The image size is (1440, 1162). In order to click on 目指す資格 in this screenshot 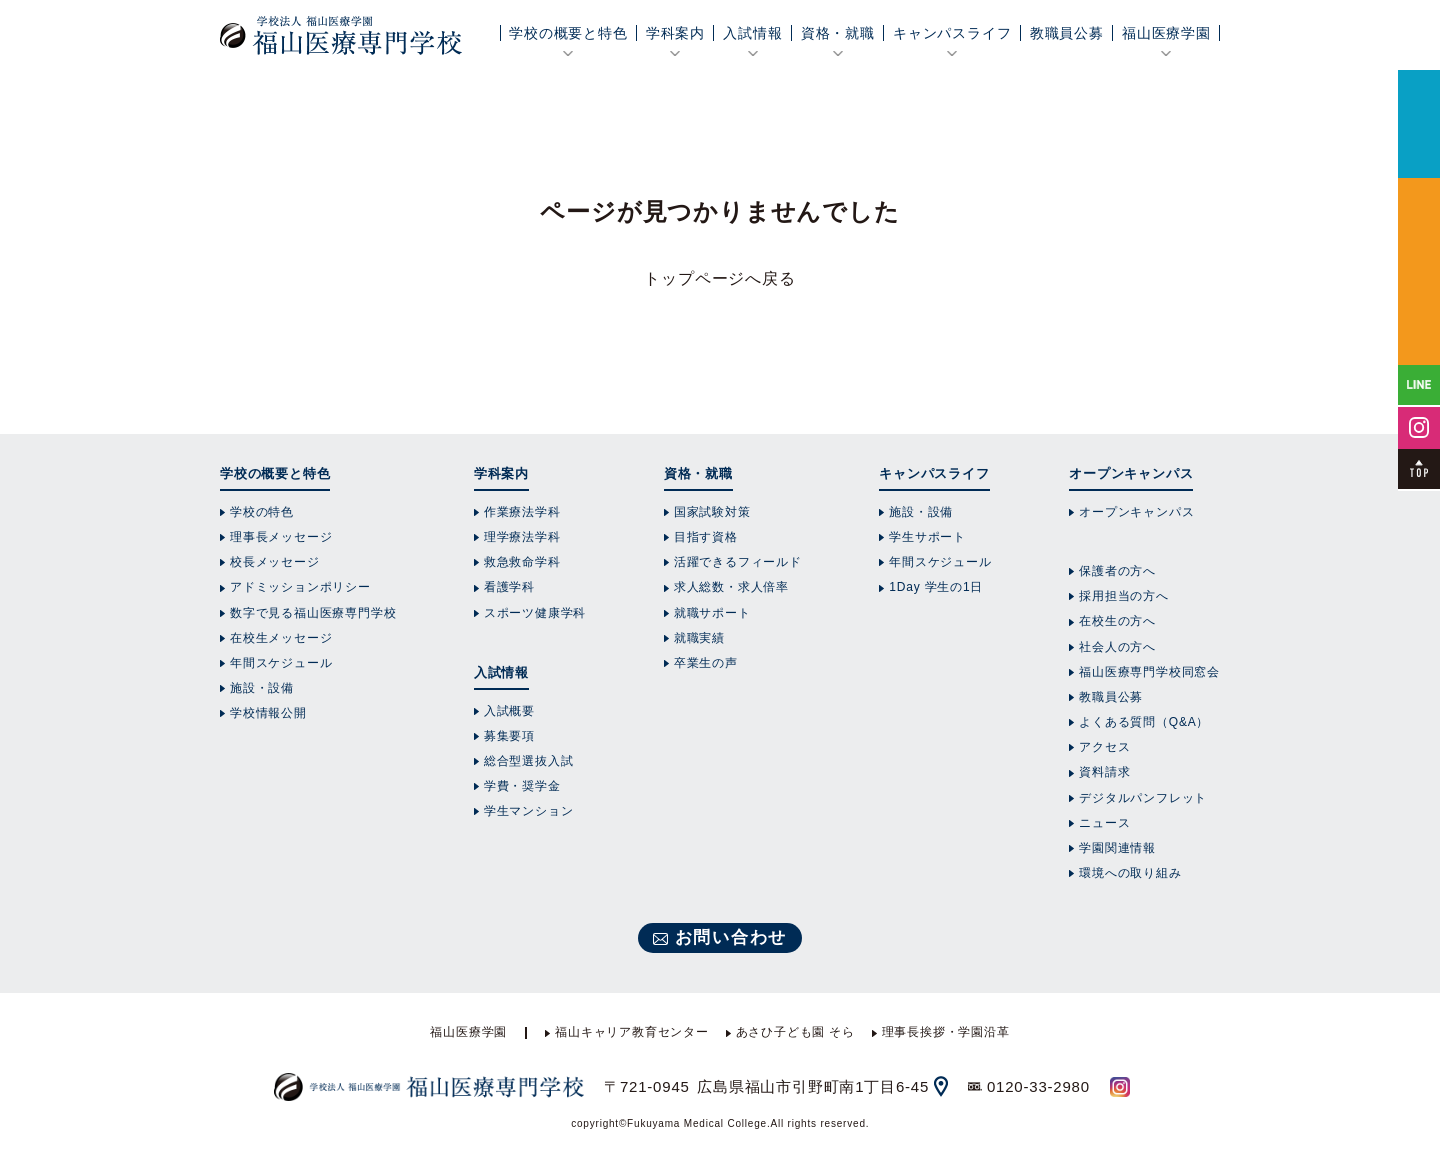, I will do `click(706, 537)`.